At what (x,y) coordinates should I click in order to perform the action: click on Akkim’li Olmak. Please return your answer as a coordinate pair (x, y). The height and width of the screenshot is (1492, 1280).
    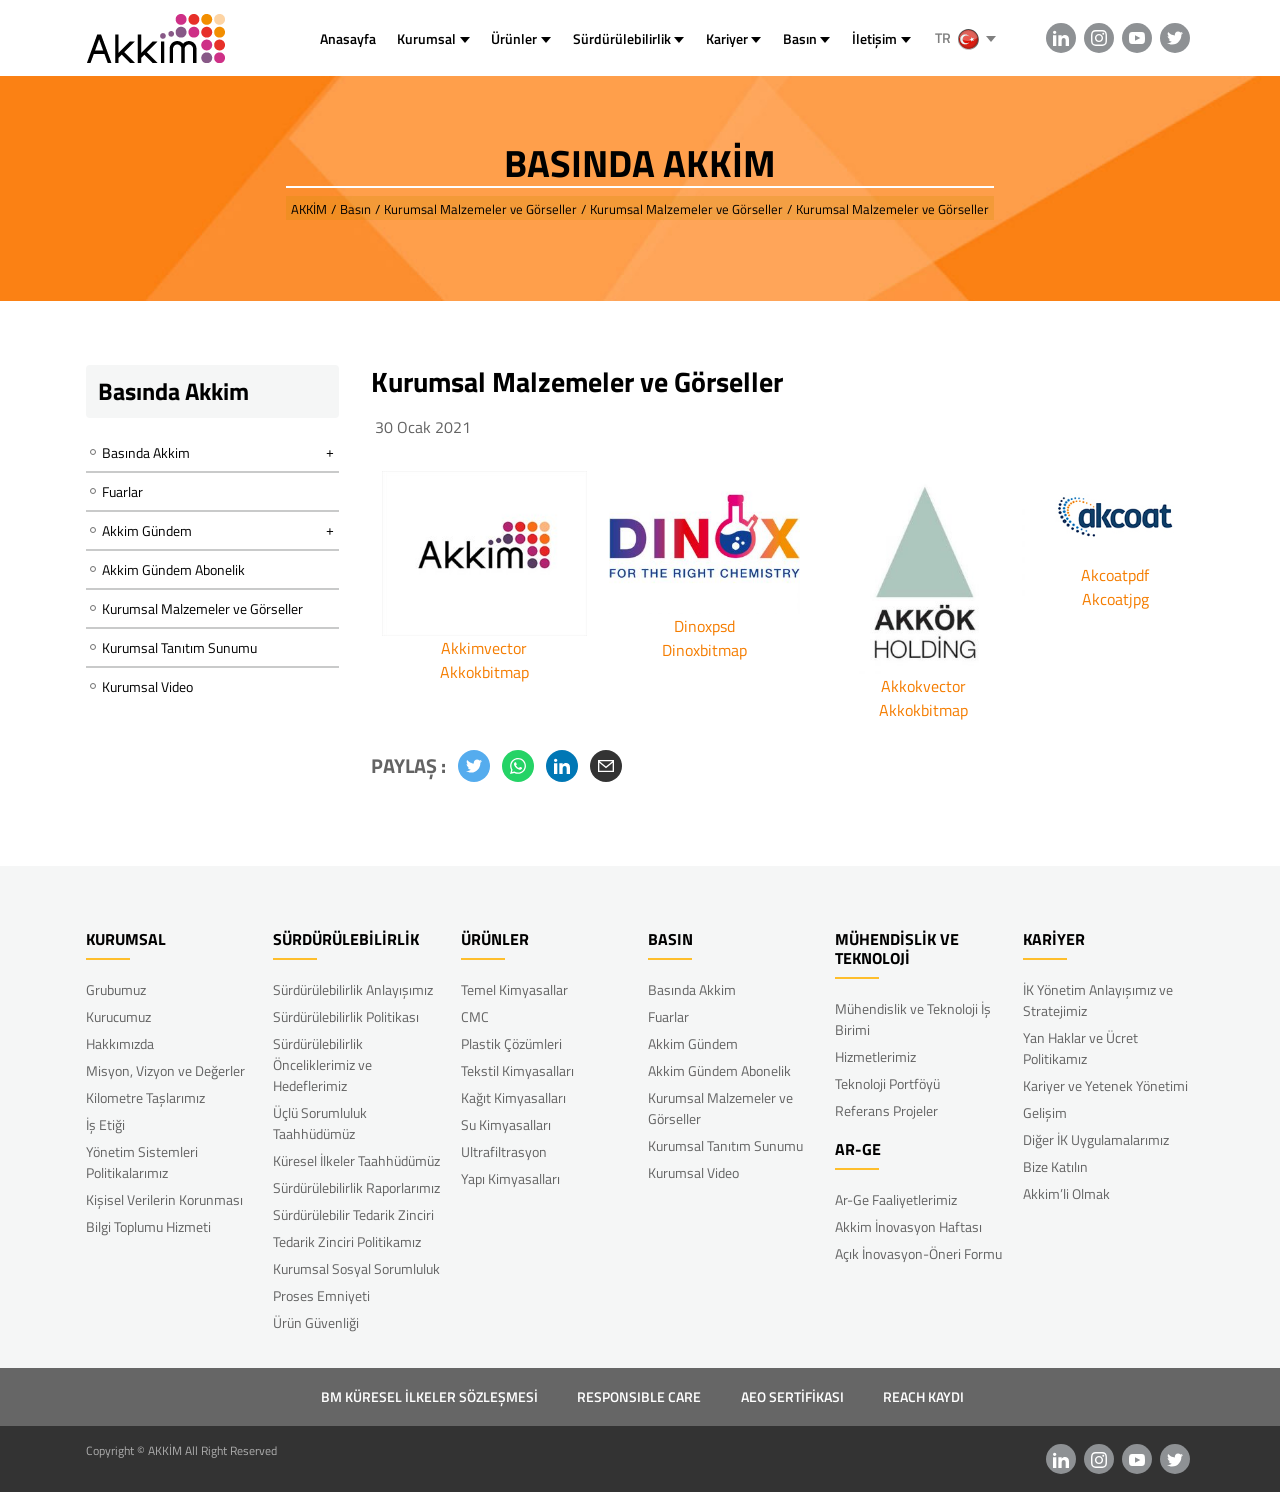
    Looking at the image, I should click on (1066, 1193).